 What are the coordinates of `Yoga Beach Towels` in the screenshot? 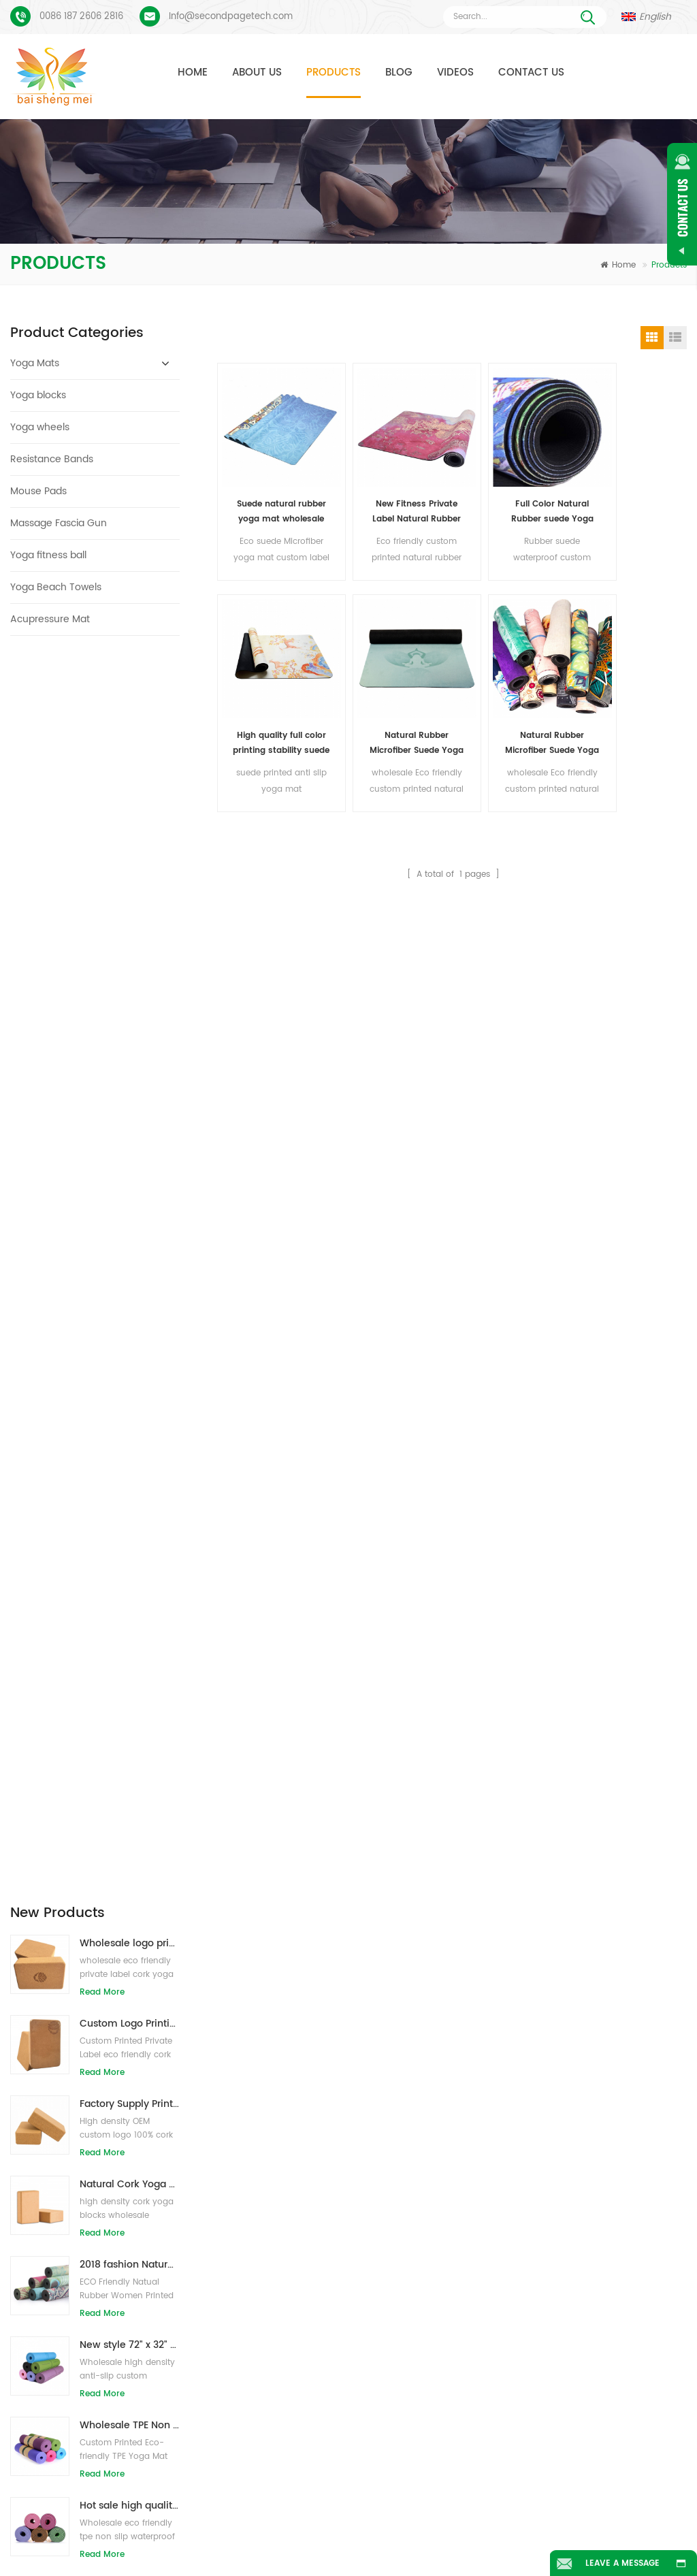 It's located at (55, 587).